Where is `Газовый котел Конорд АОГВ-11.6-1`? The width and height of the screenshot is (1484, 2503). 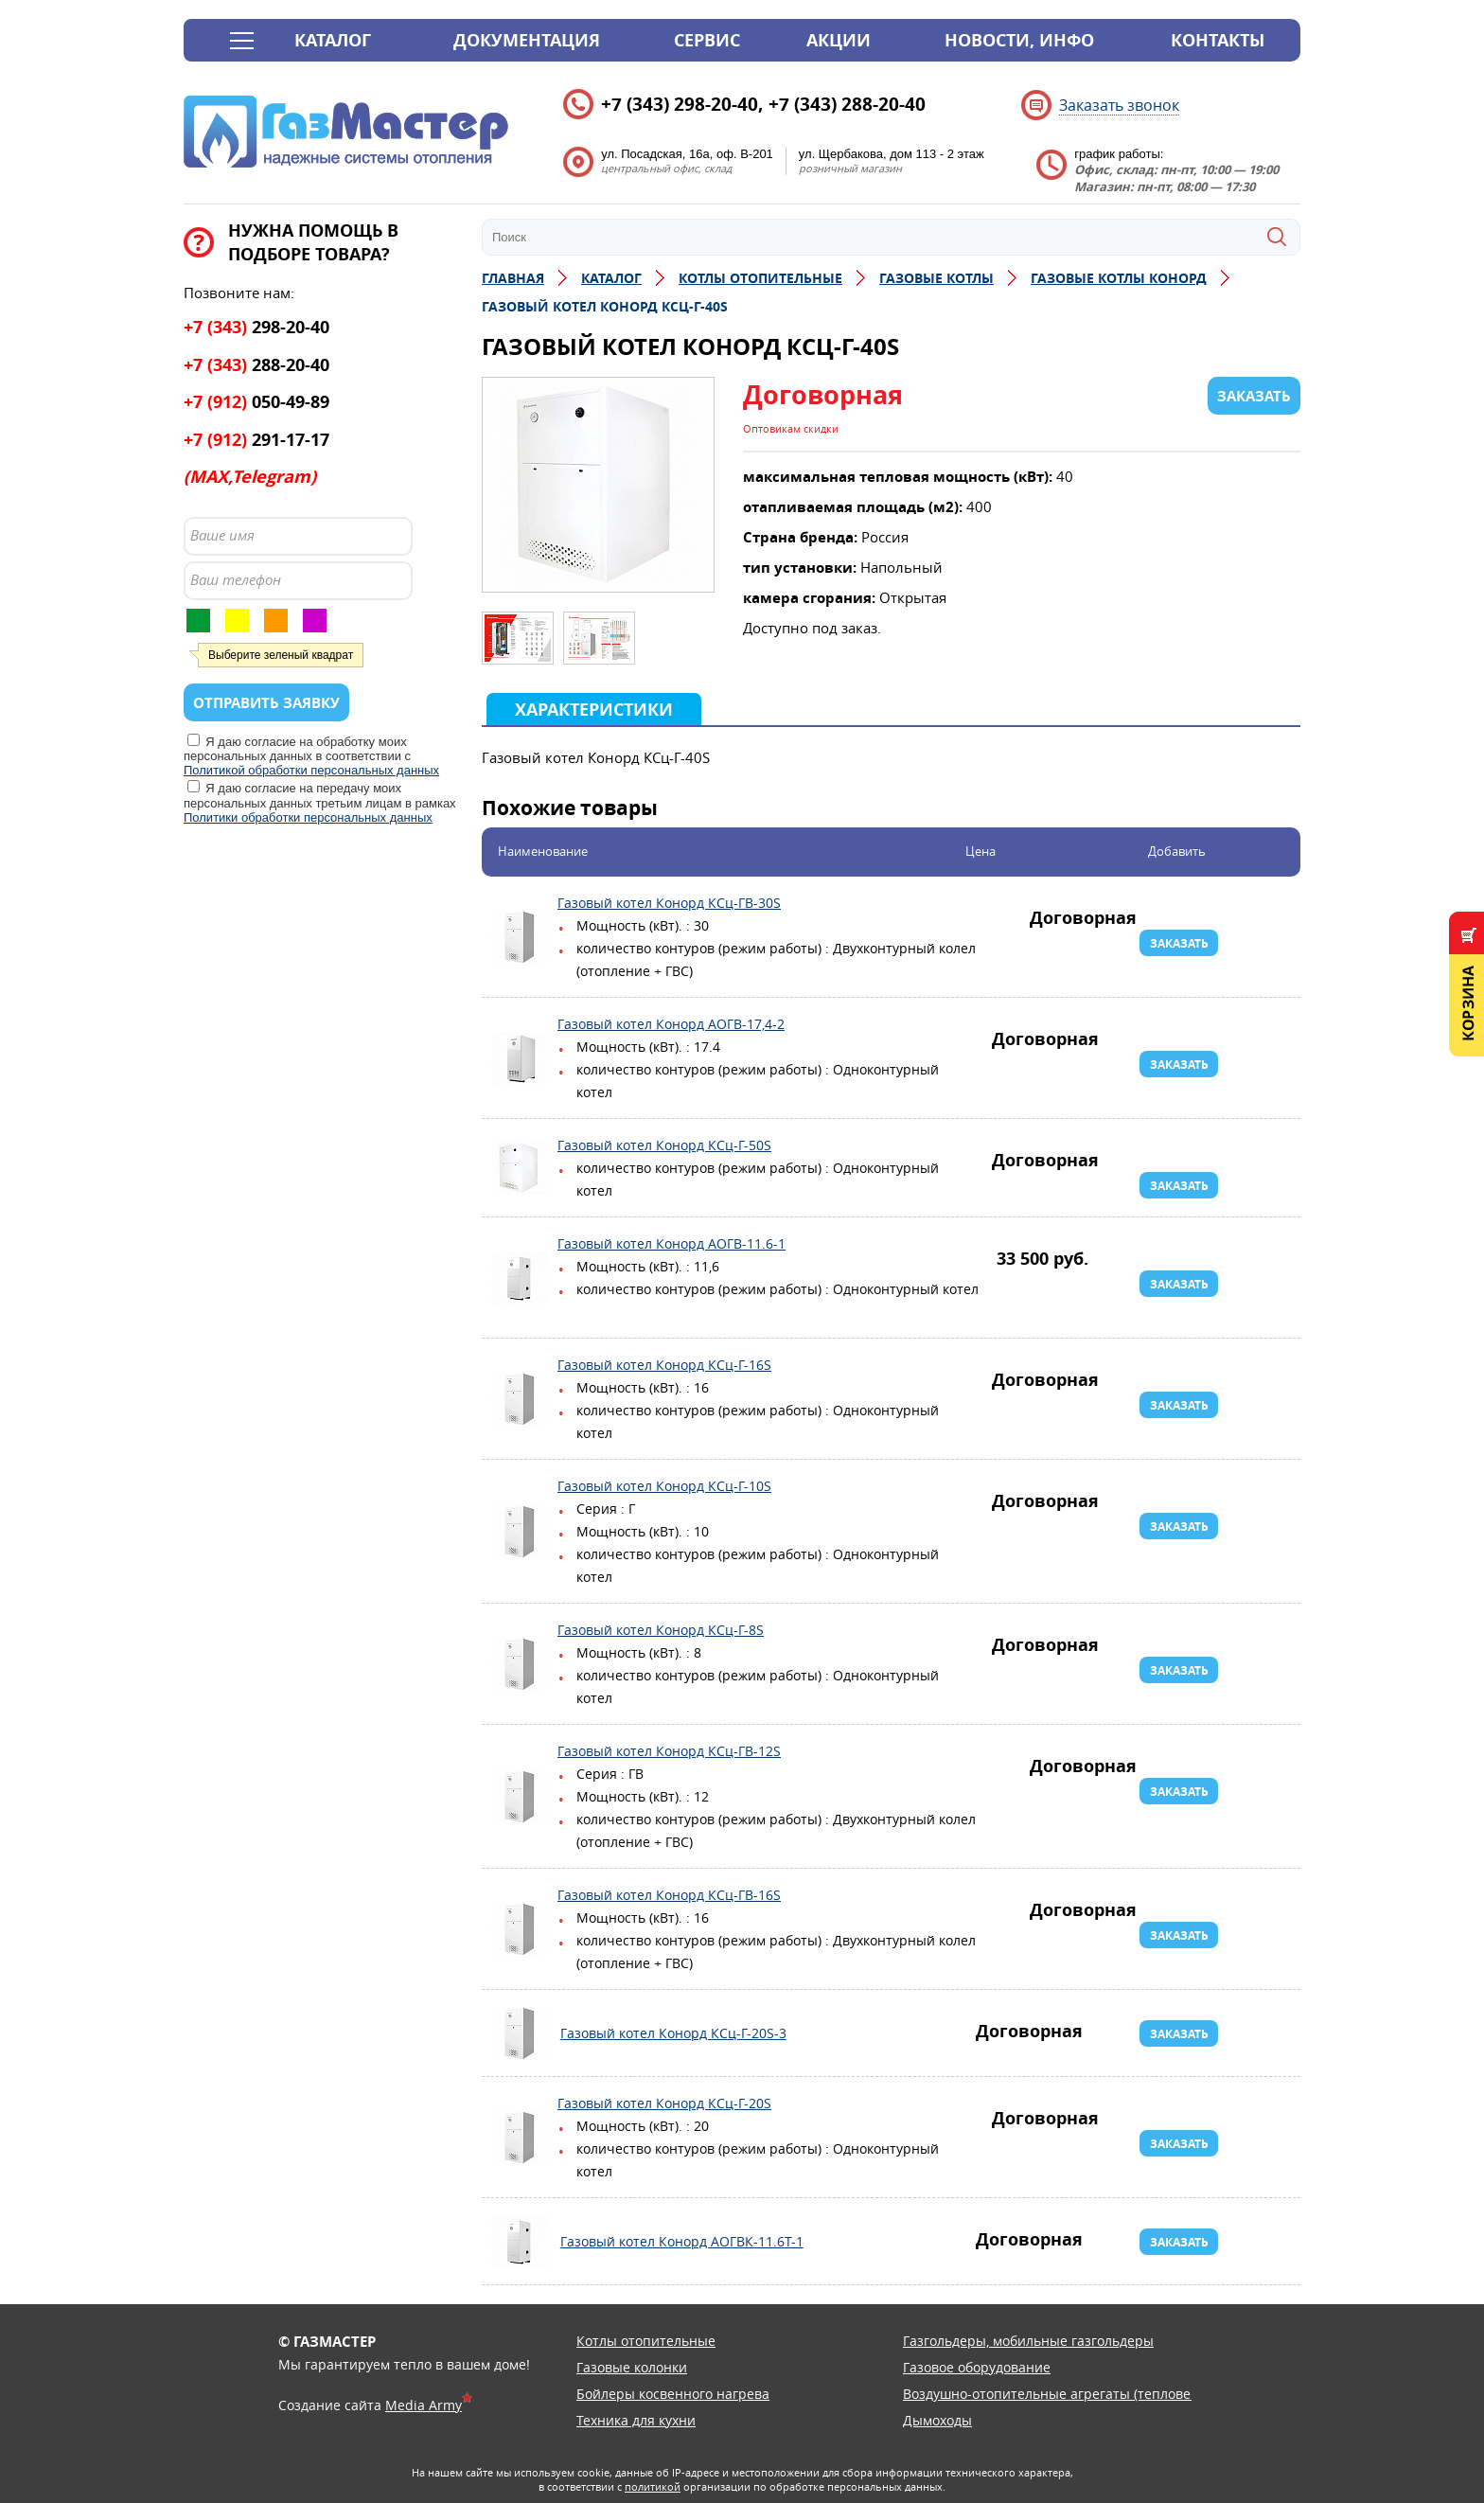
Газовый котел Конорд АОГВ-11.6-1 is located at coordinates (519, 1278).